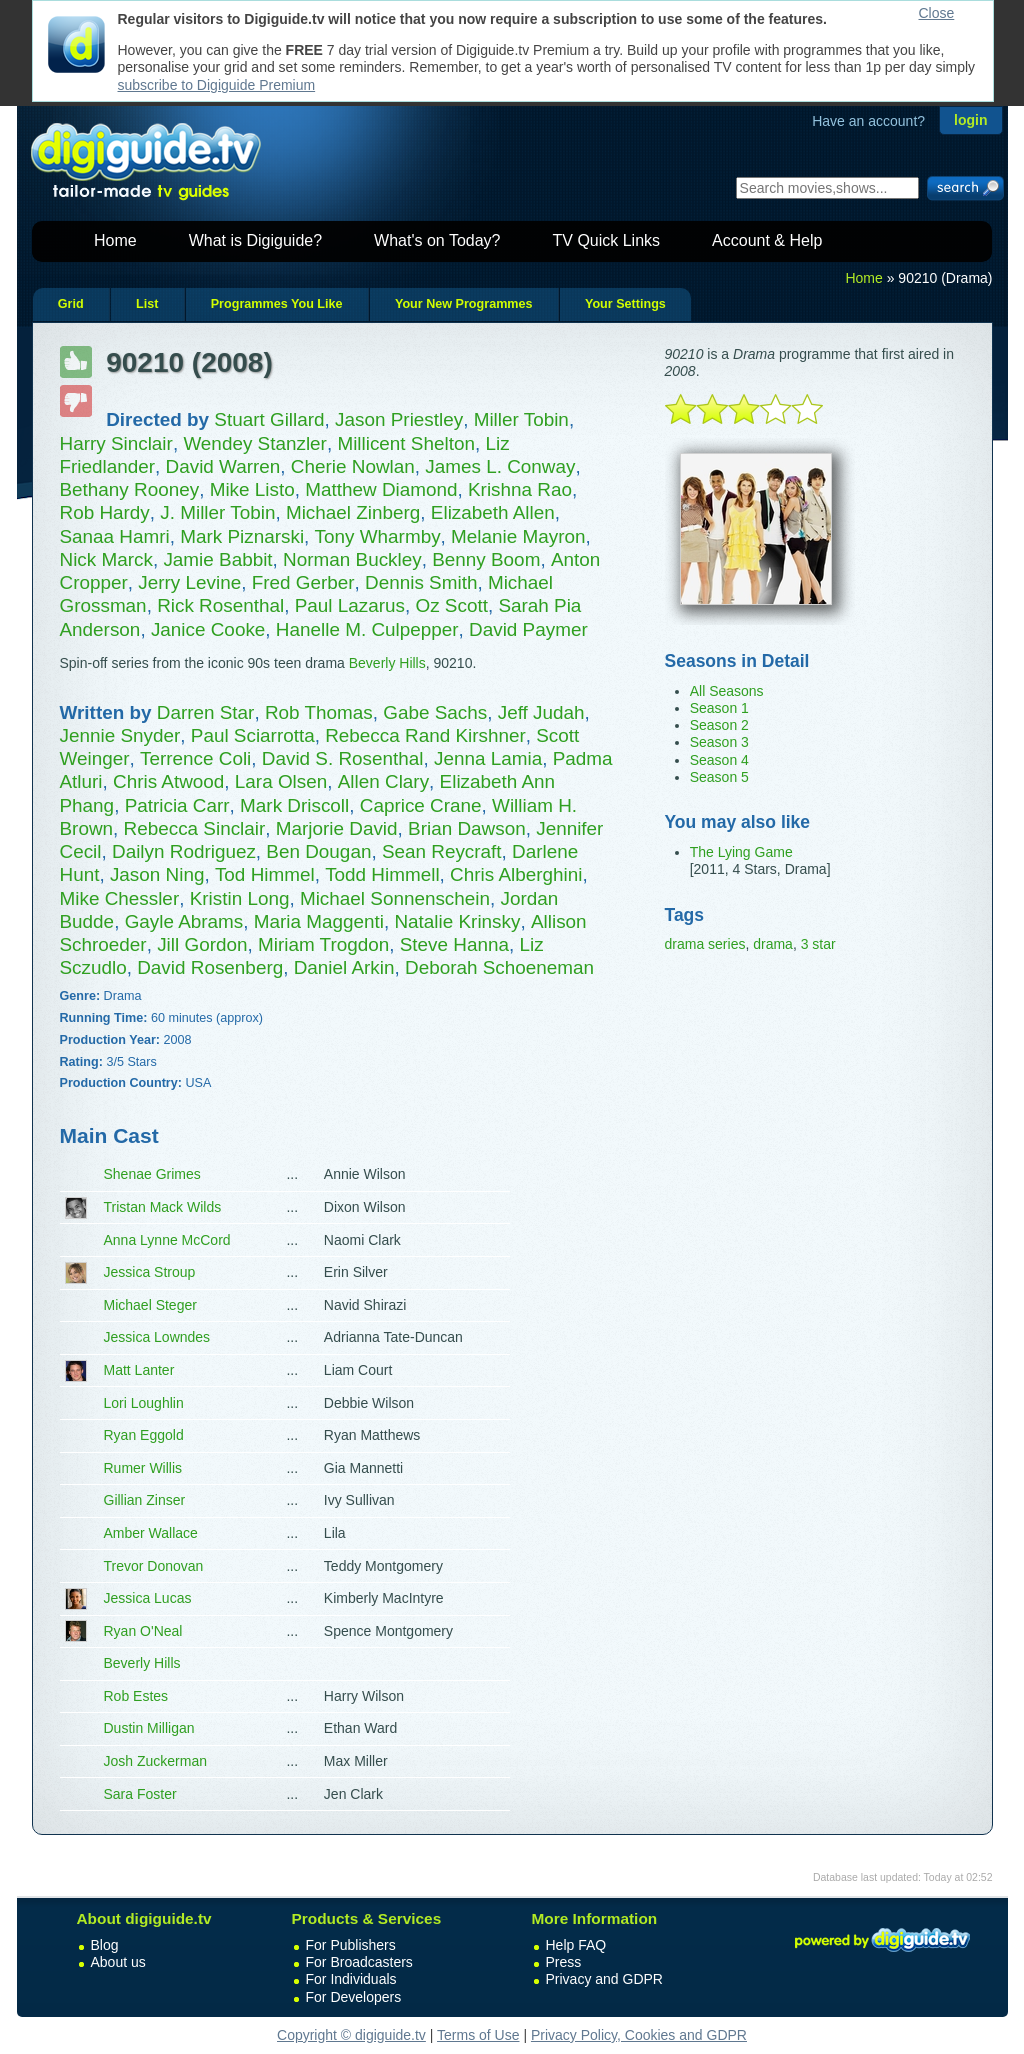  I want to click on Amber Wallace, so click(151, 1533).